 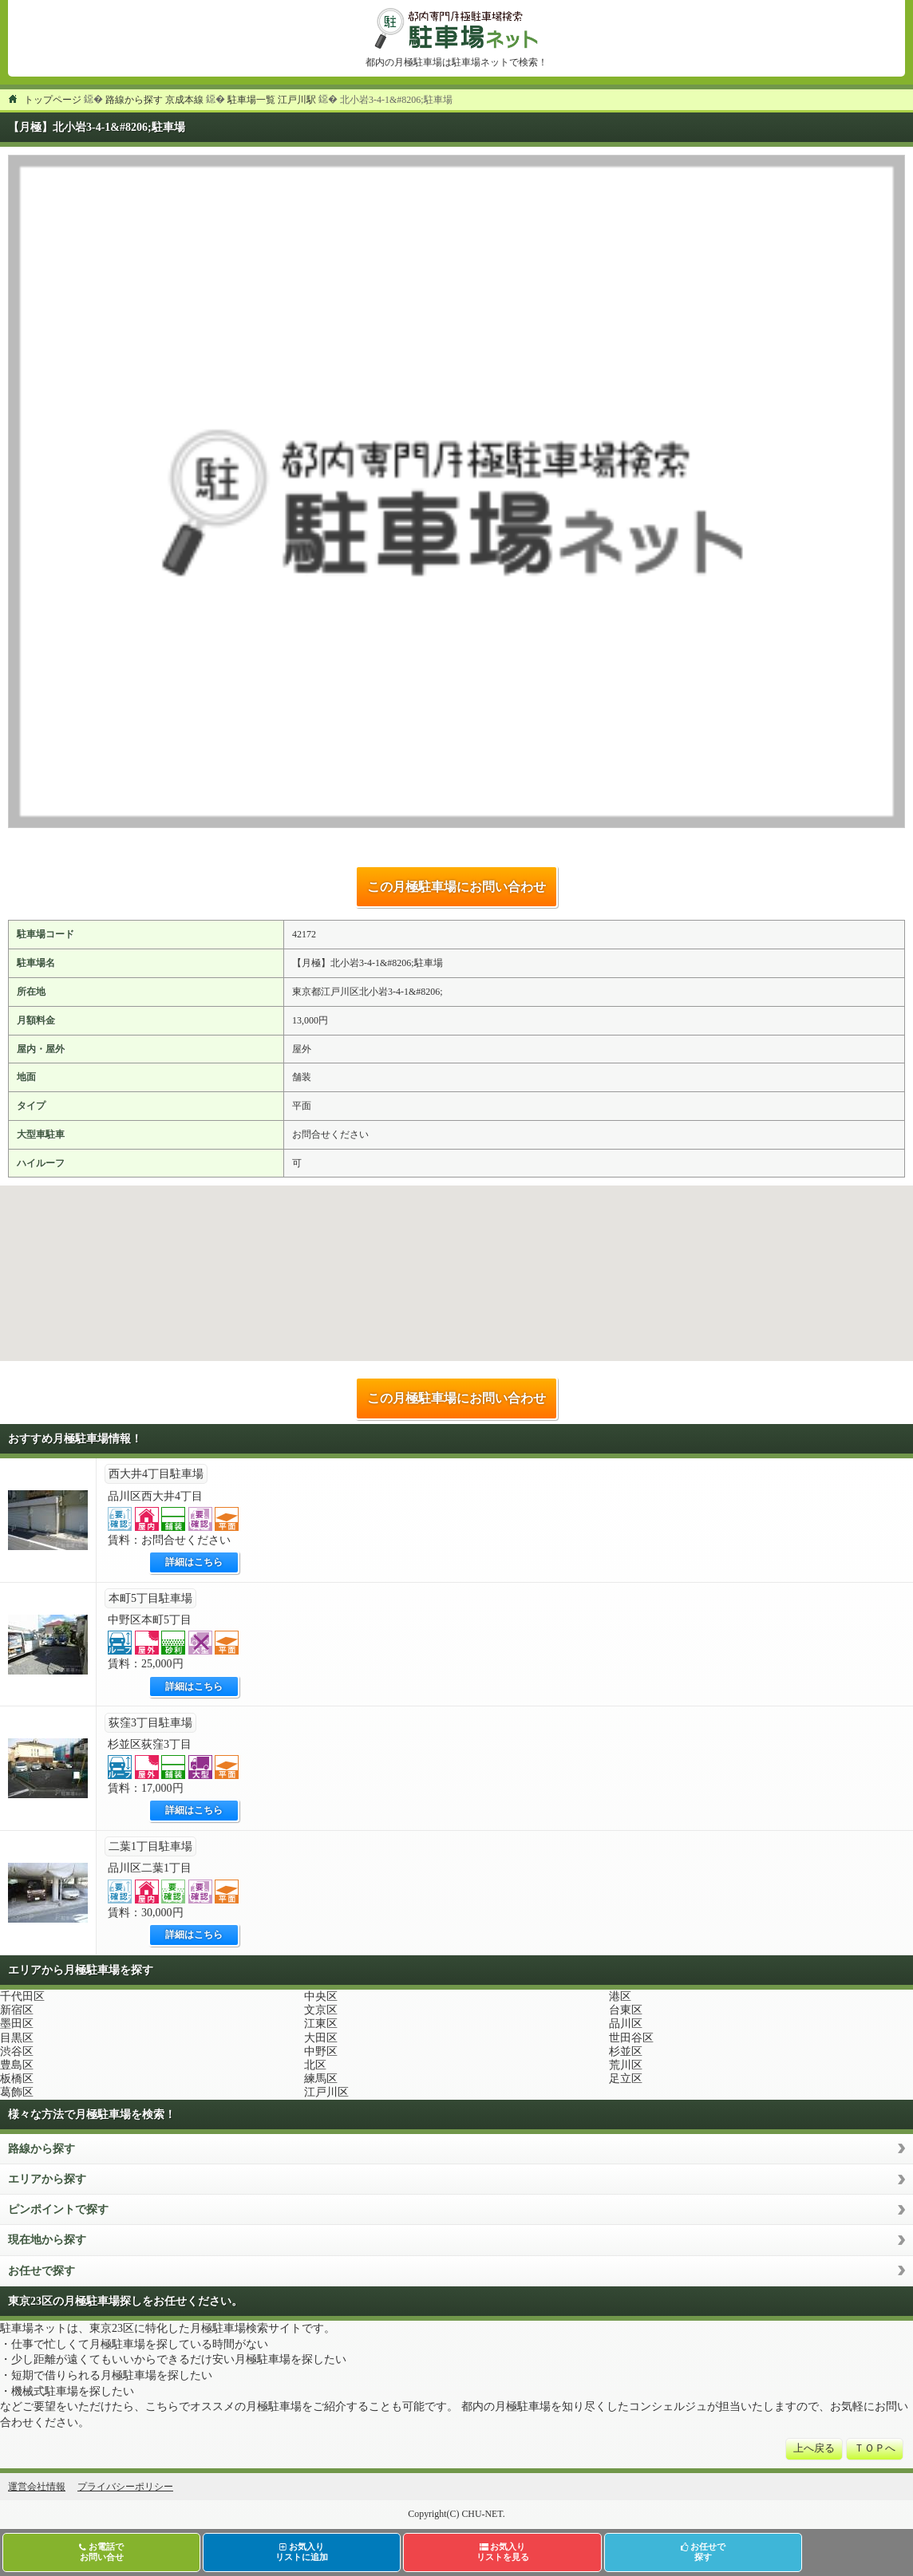 I want to click on 北区, so click(x=315, y=2065).